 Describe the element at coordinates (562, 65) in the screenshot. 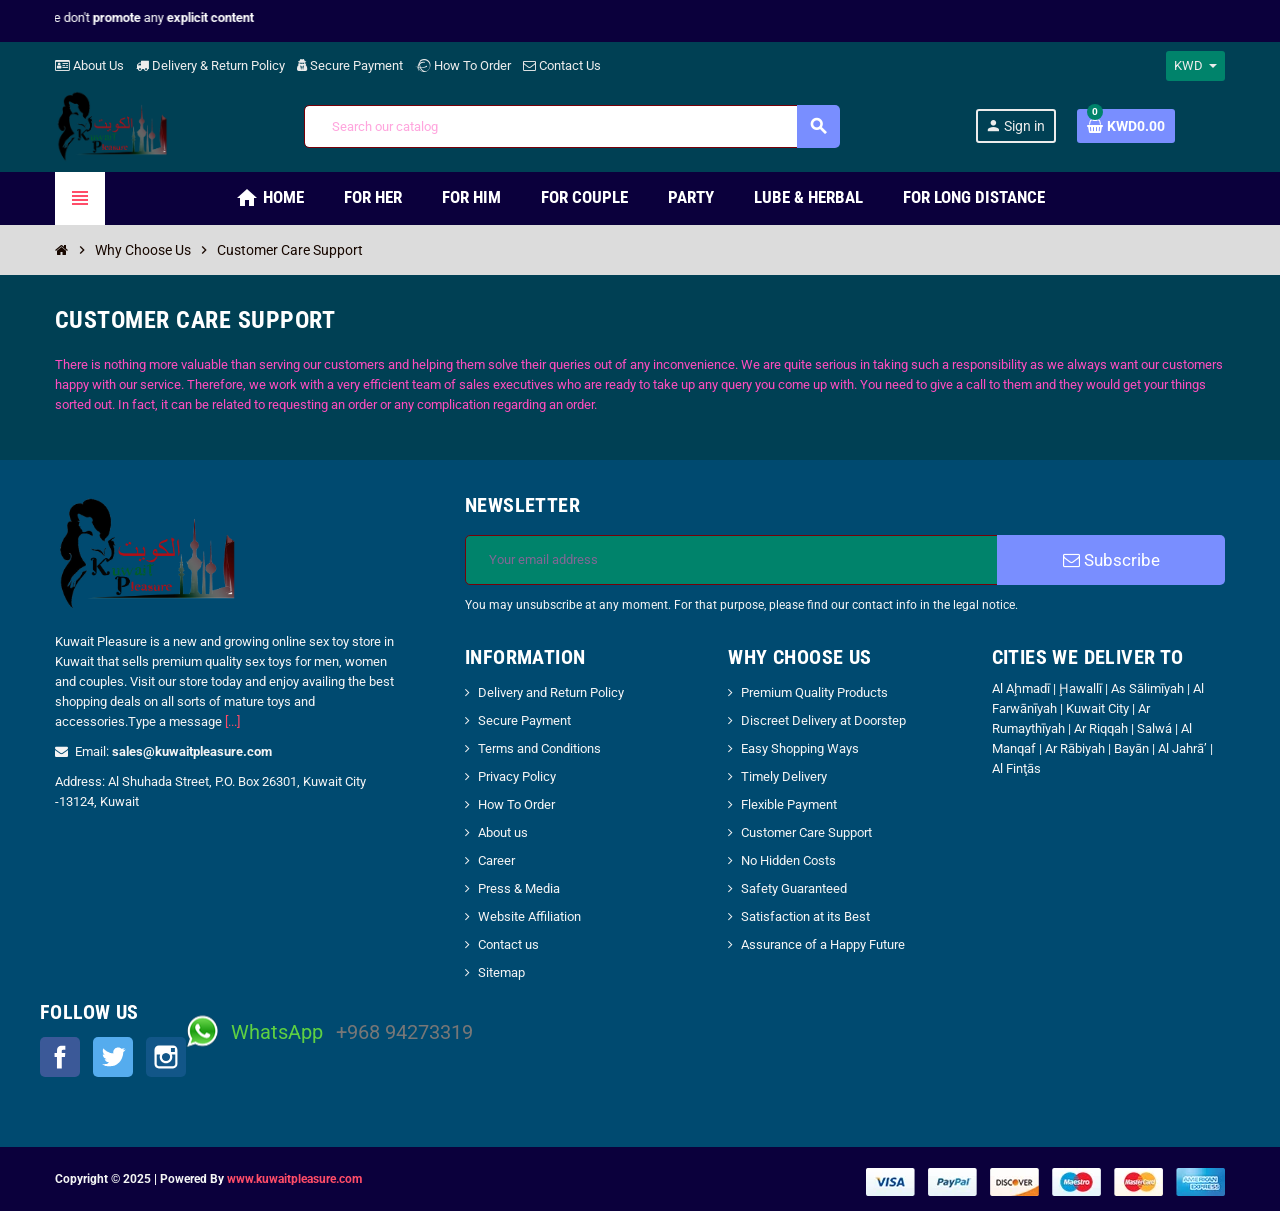

I see `Contact Us` at that location.